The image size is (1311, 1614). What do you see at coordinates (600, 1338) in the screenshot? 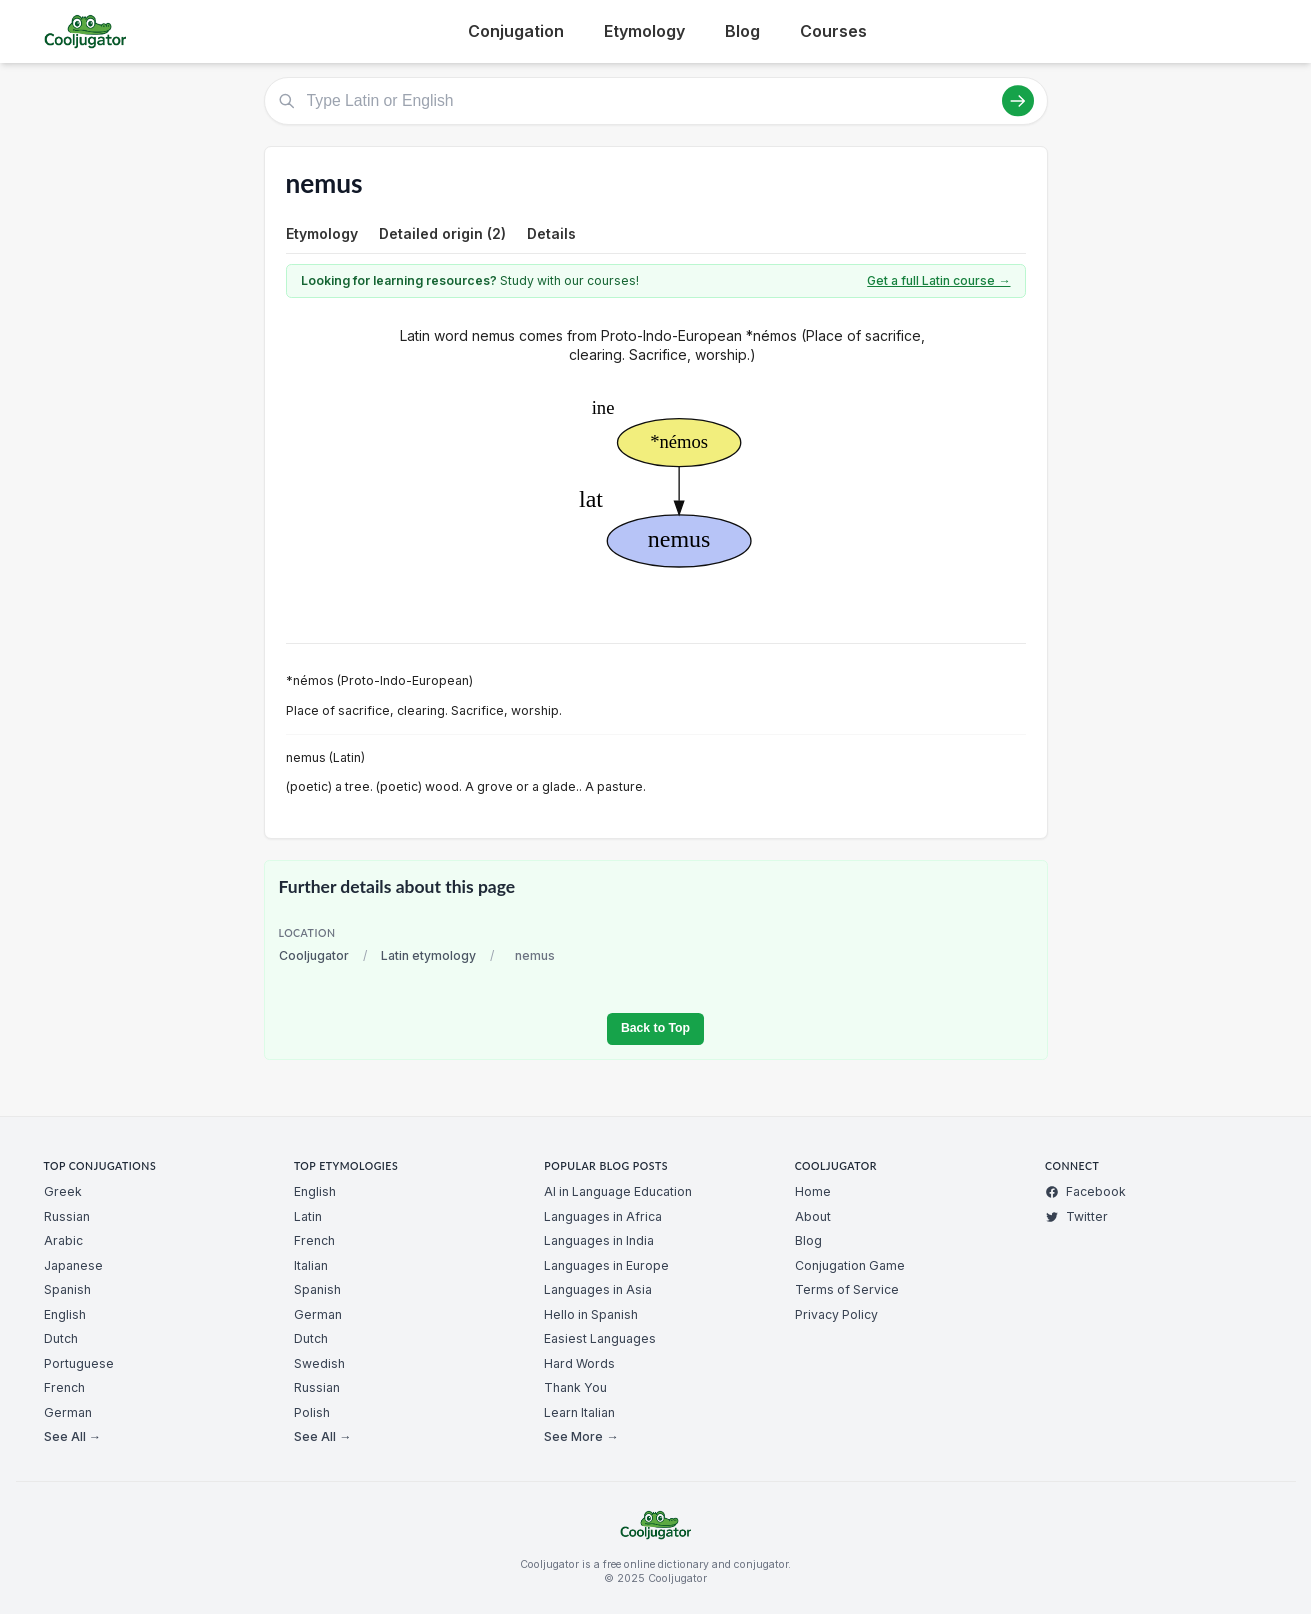
I see `Easiest Languages` at bounding box center [600, 1338].